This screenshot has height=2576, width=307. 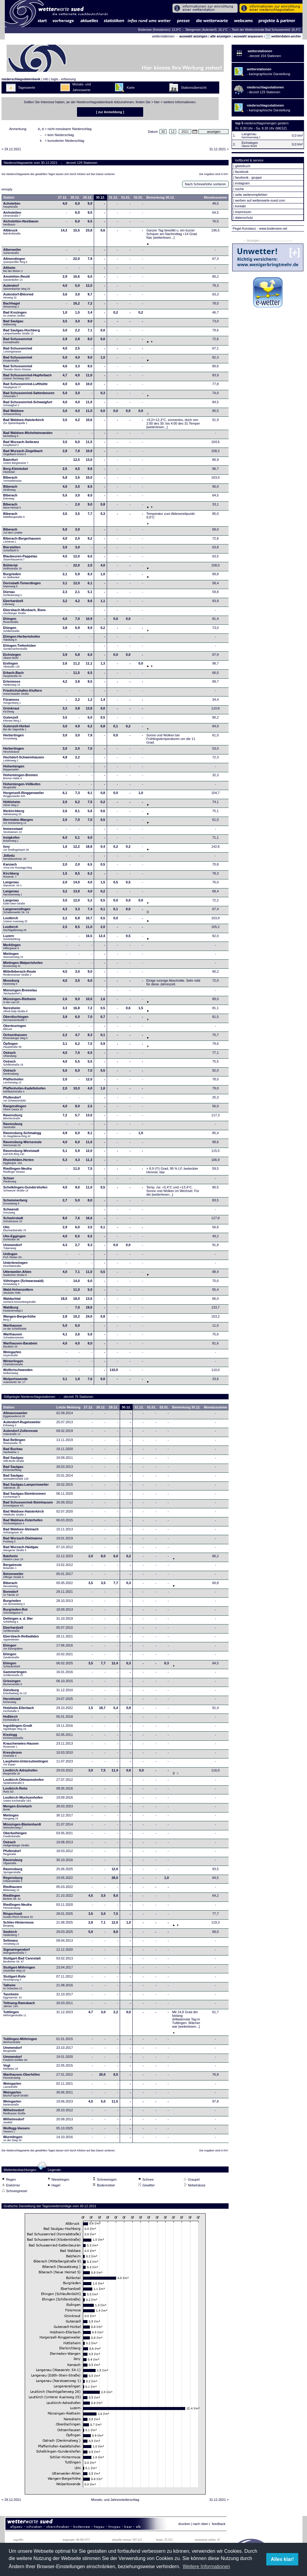 I want to click on Gutenzell, so click(x=12, y=720).